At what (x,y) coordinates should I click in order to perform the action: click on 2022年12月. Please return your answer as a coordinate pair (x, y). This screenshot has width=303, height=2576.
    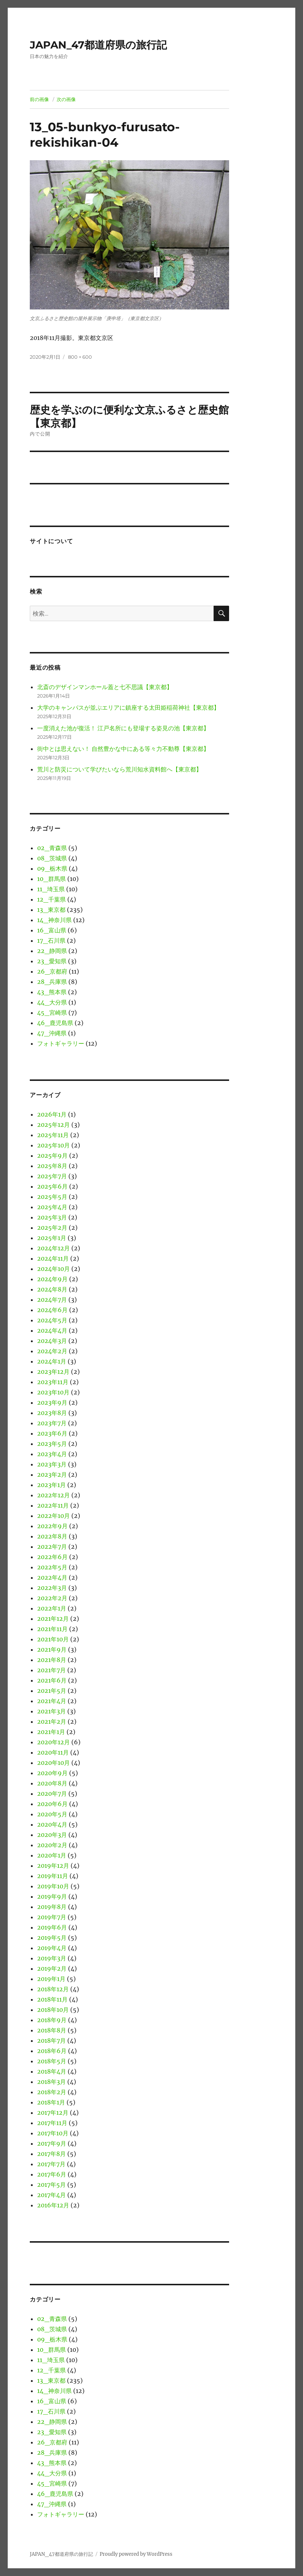
    Looking at the image, I should click on (53, 1495).